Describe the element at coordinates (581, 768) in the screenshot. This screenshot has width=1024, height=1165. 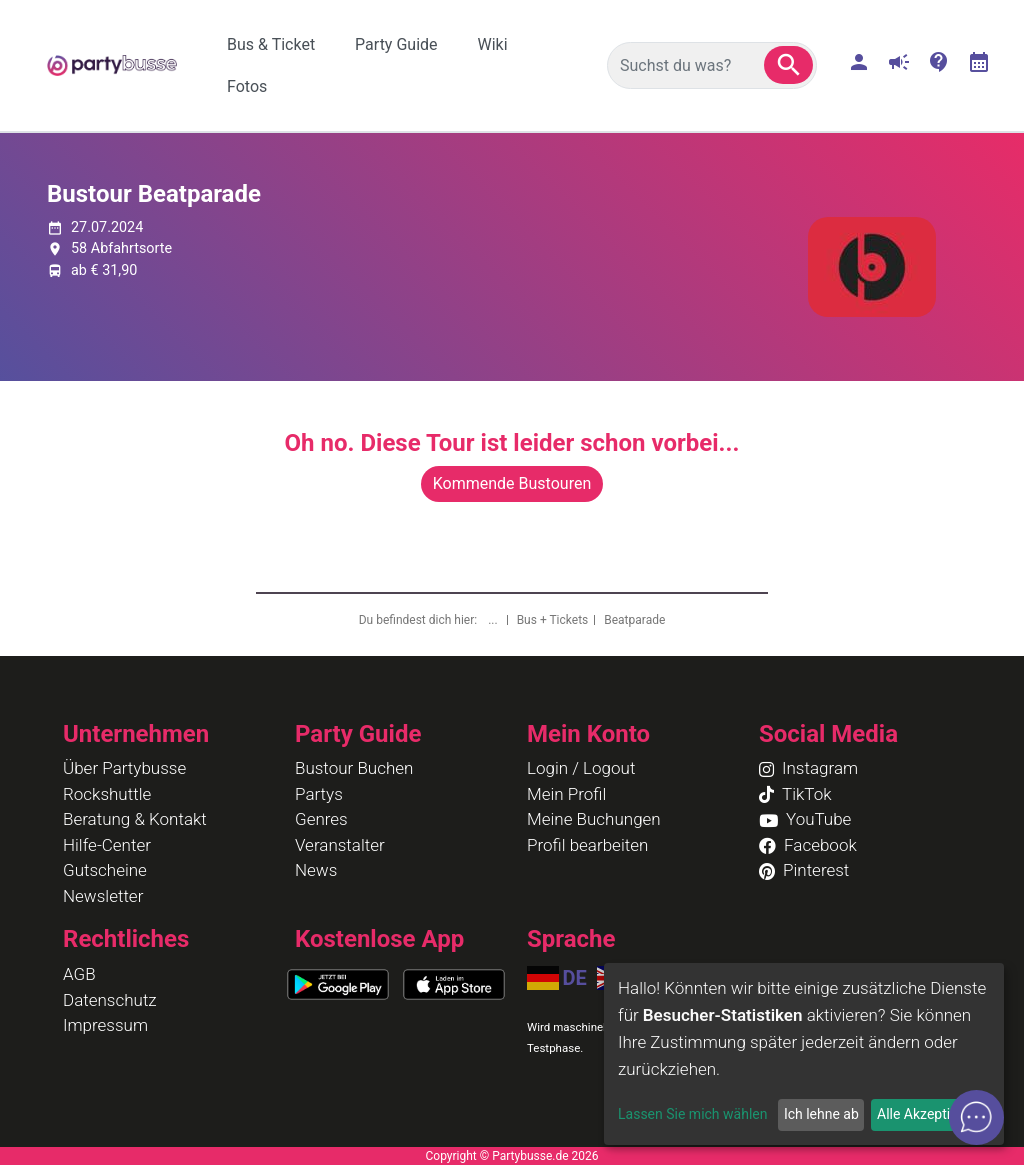
I see `Login / Logout` at that location.